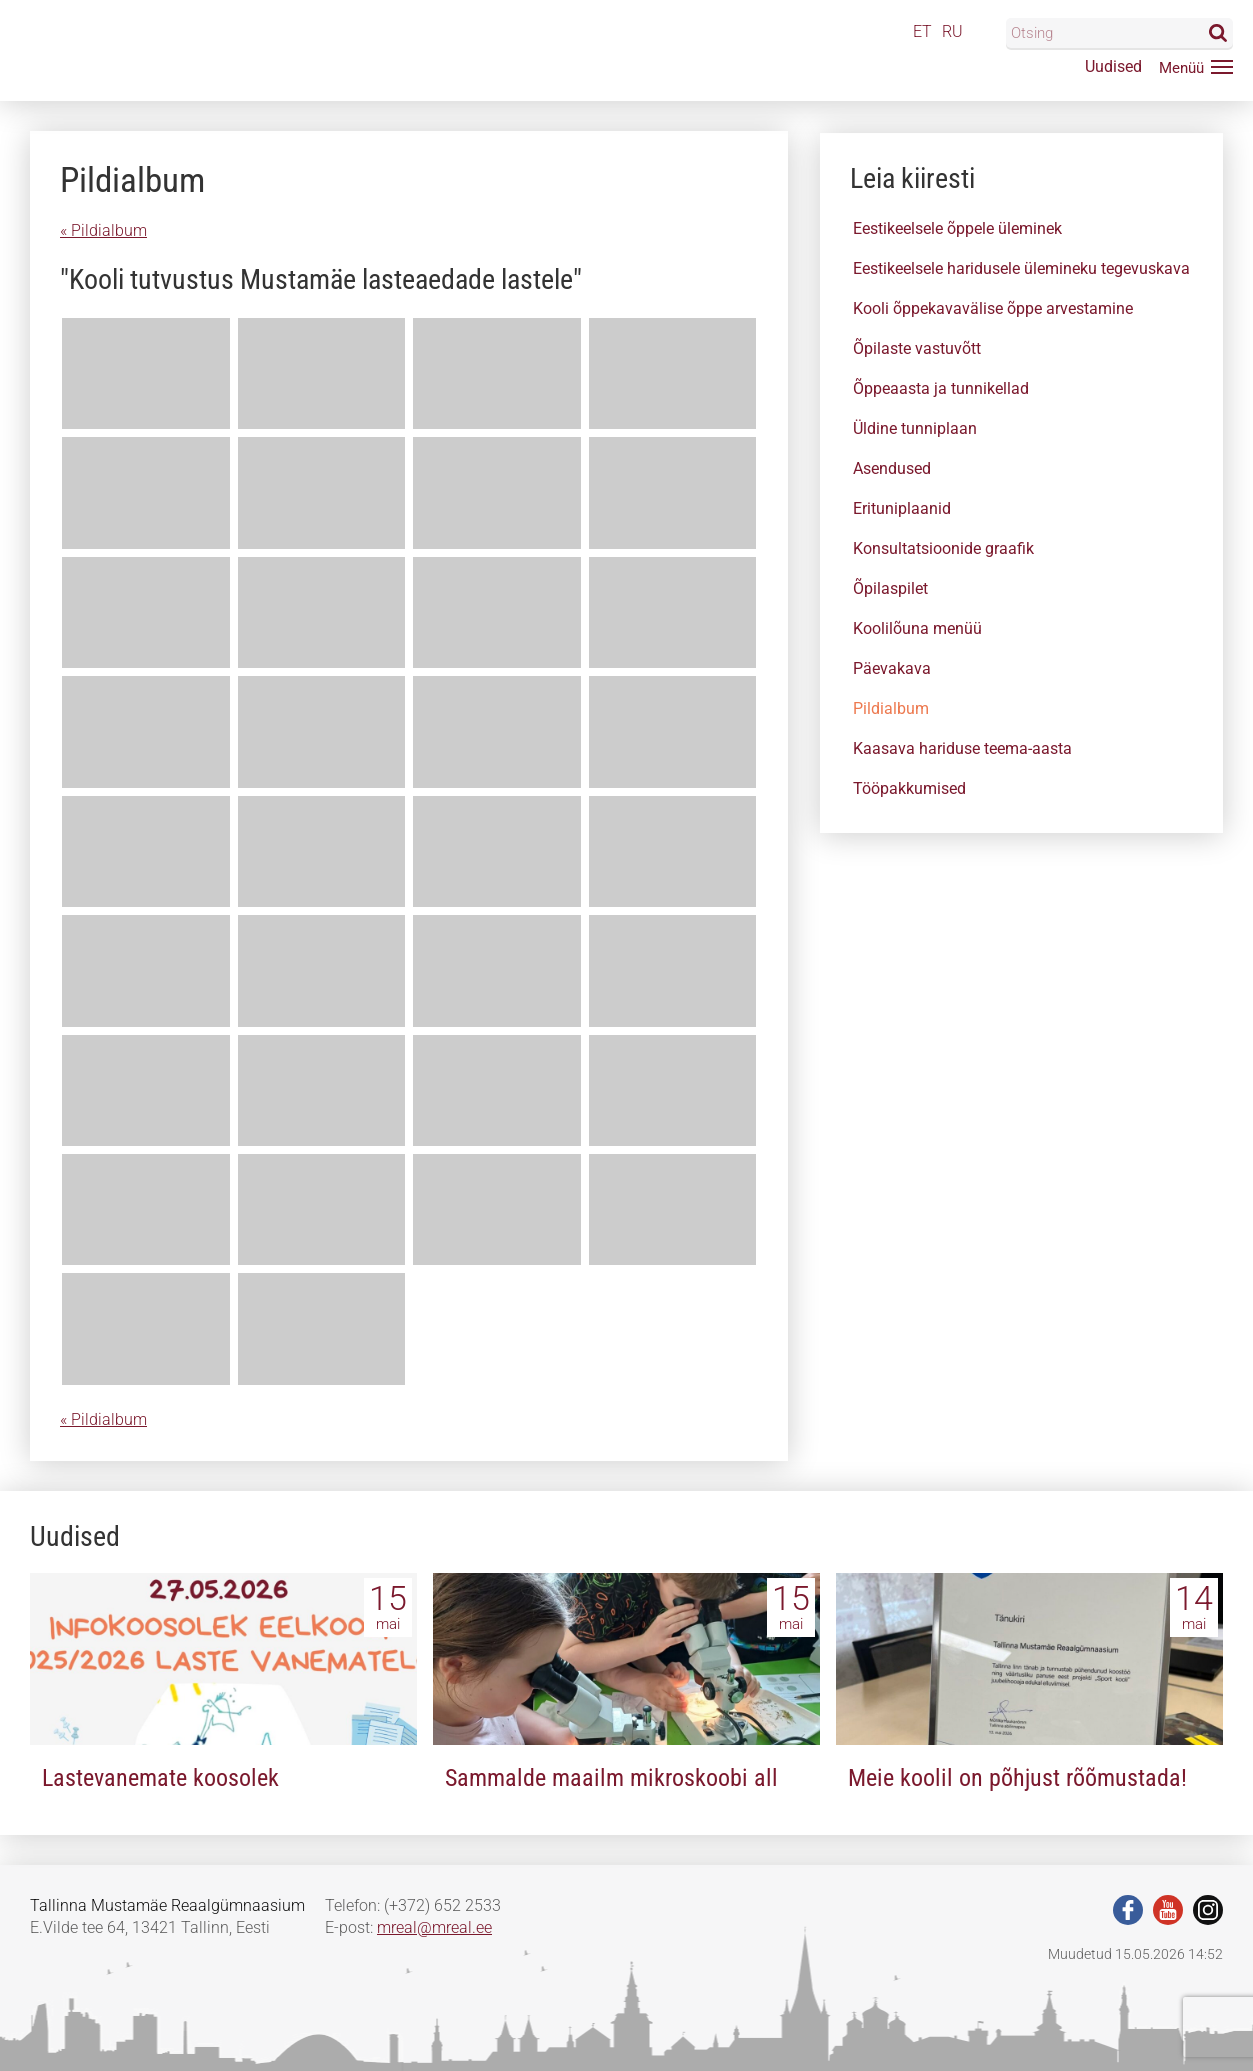 Image resolution: width=1253 pixels, height=2071 pixels. I want to click on Üldine tunniplaan, so click(915, 428).